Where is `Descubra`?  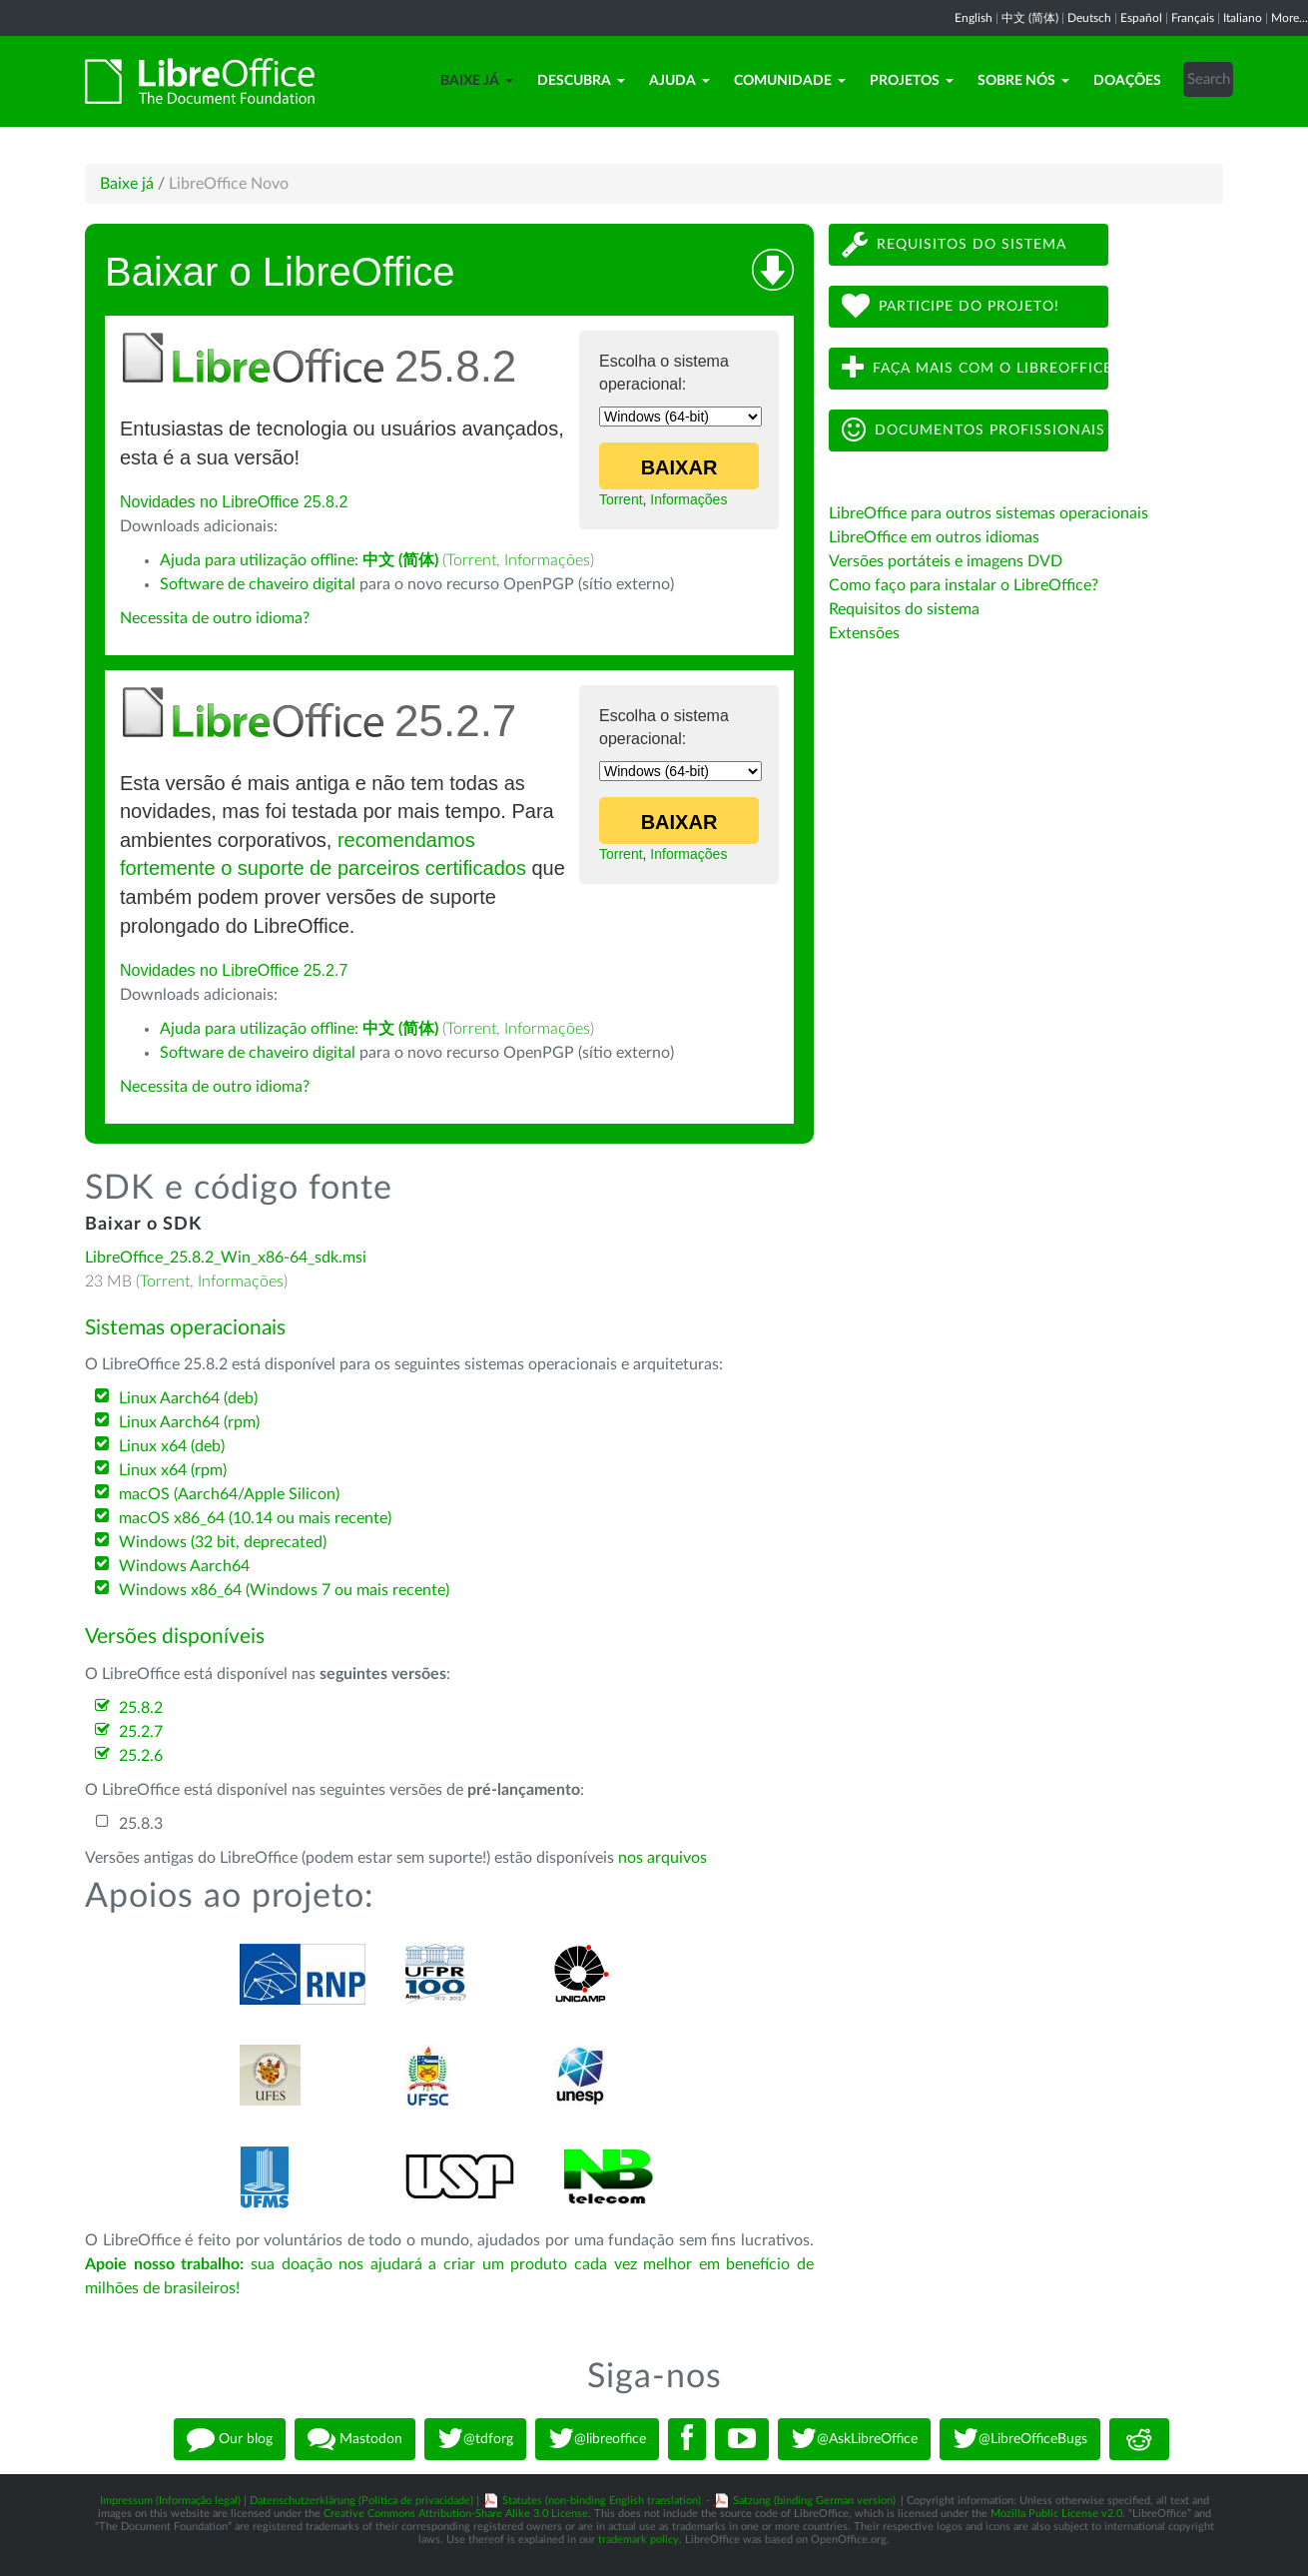 Descubra is located at coordinates (581, 81).